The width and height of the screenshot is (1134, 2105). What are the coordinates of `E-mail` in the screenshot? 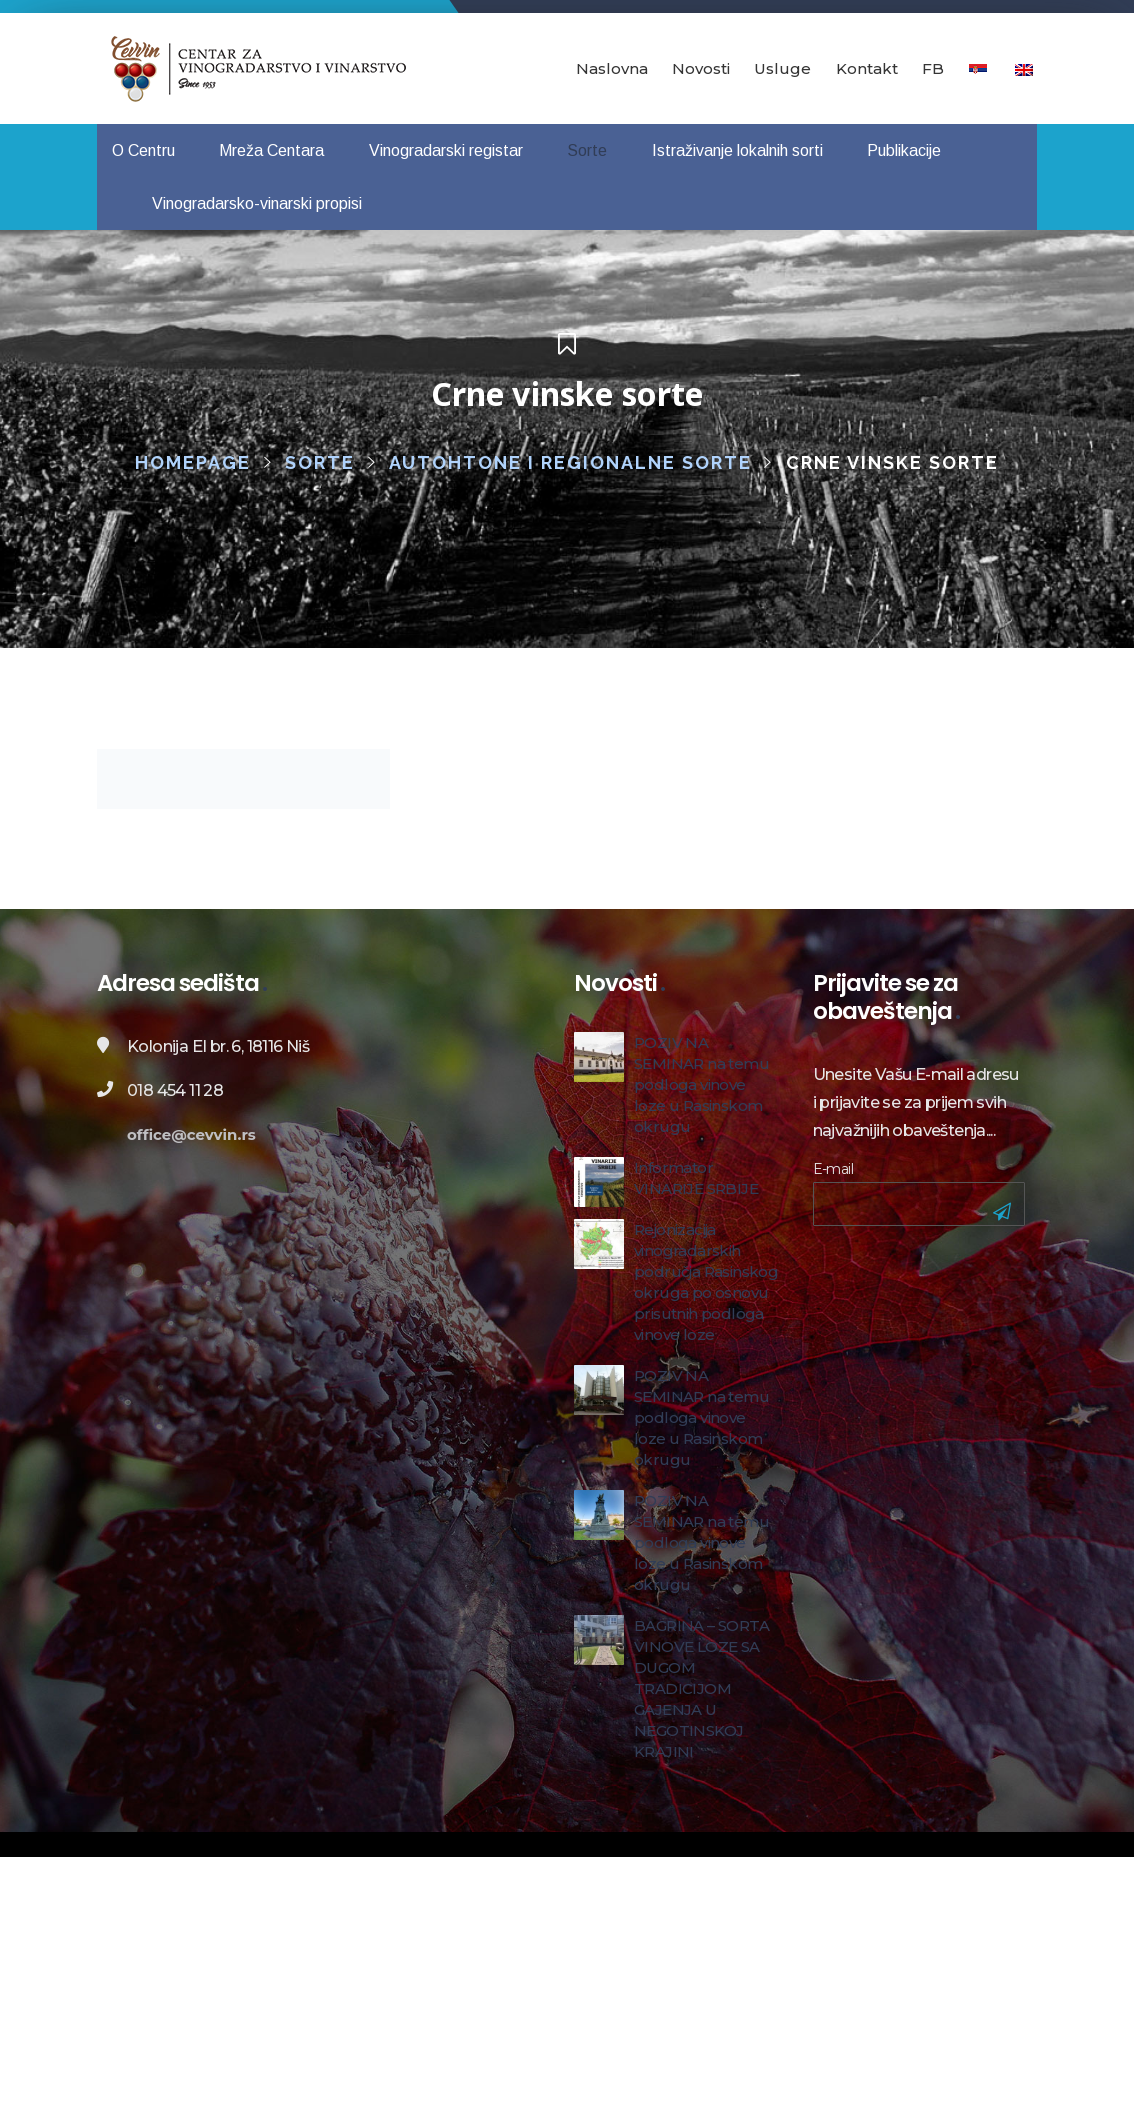 It's located at (833, 1169).